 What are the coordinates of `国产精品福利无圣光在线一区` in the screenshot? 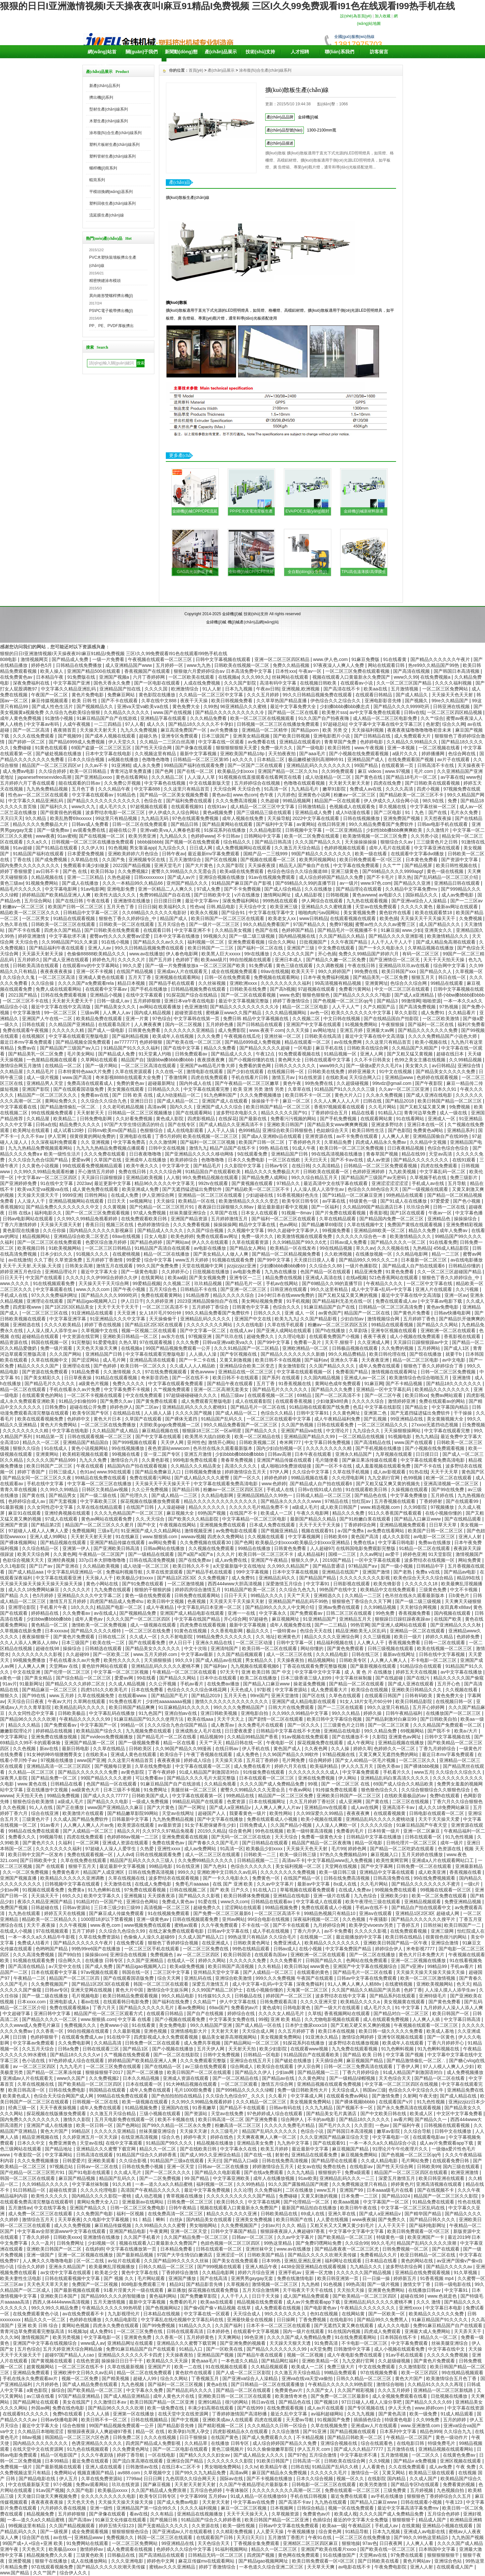 It's located at (342, 1301).